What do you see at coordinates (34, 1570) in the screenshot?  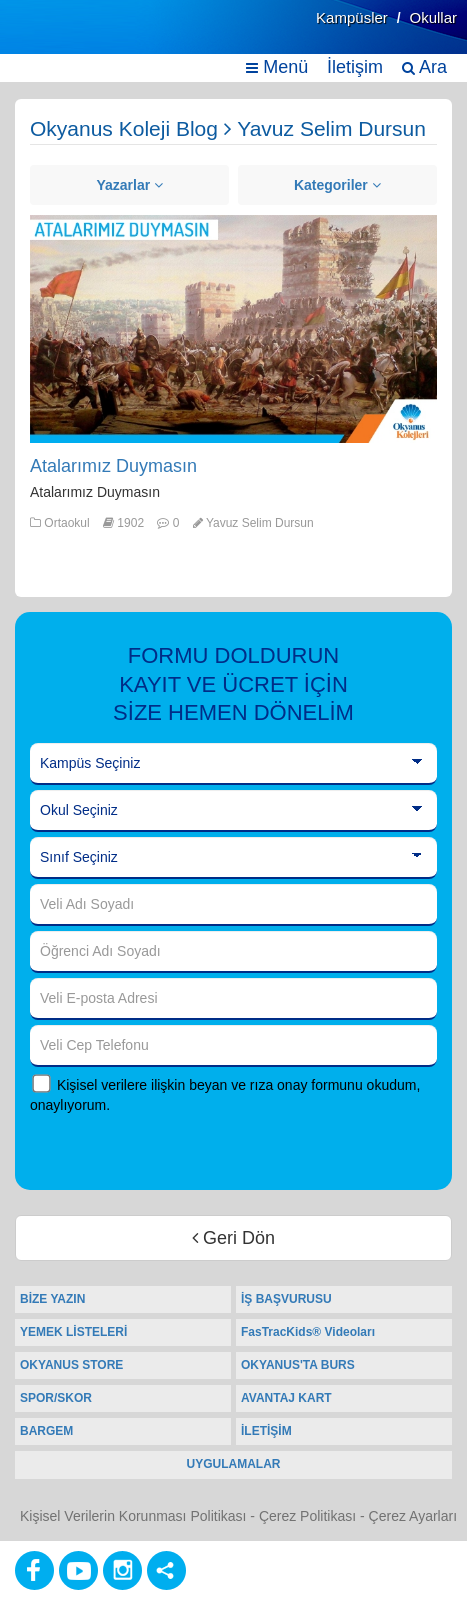 I see `[Facebook]` at bounding box center [34, 1570].